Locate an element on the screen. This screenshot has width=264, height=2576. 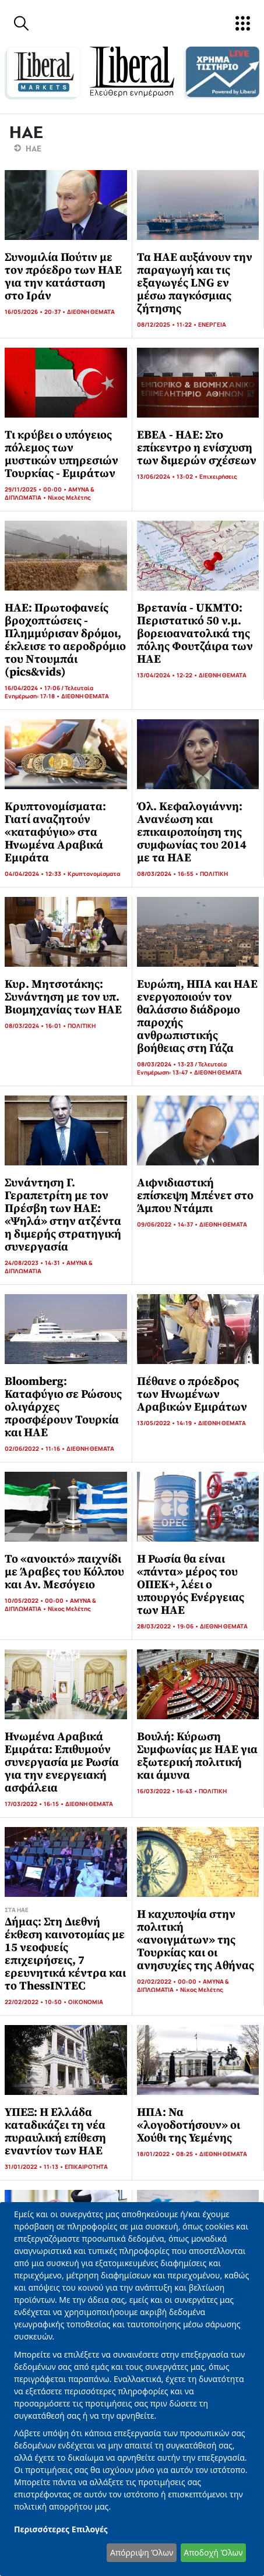
ΕΠΙΚΑΙΡΟΤΗΤΑ is located at coordinates (86, 2166).